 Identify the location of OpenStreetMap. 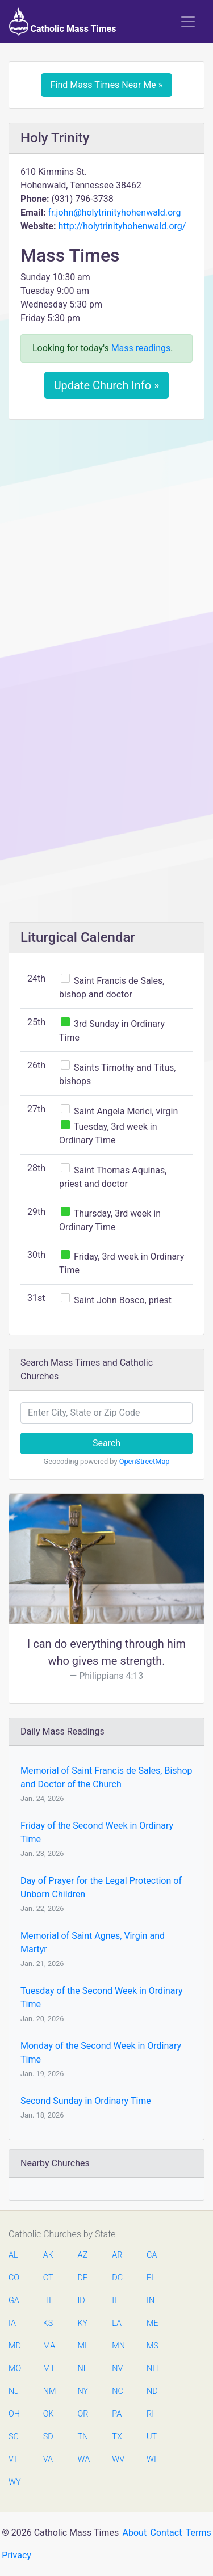
(144, 1461).